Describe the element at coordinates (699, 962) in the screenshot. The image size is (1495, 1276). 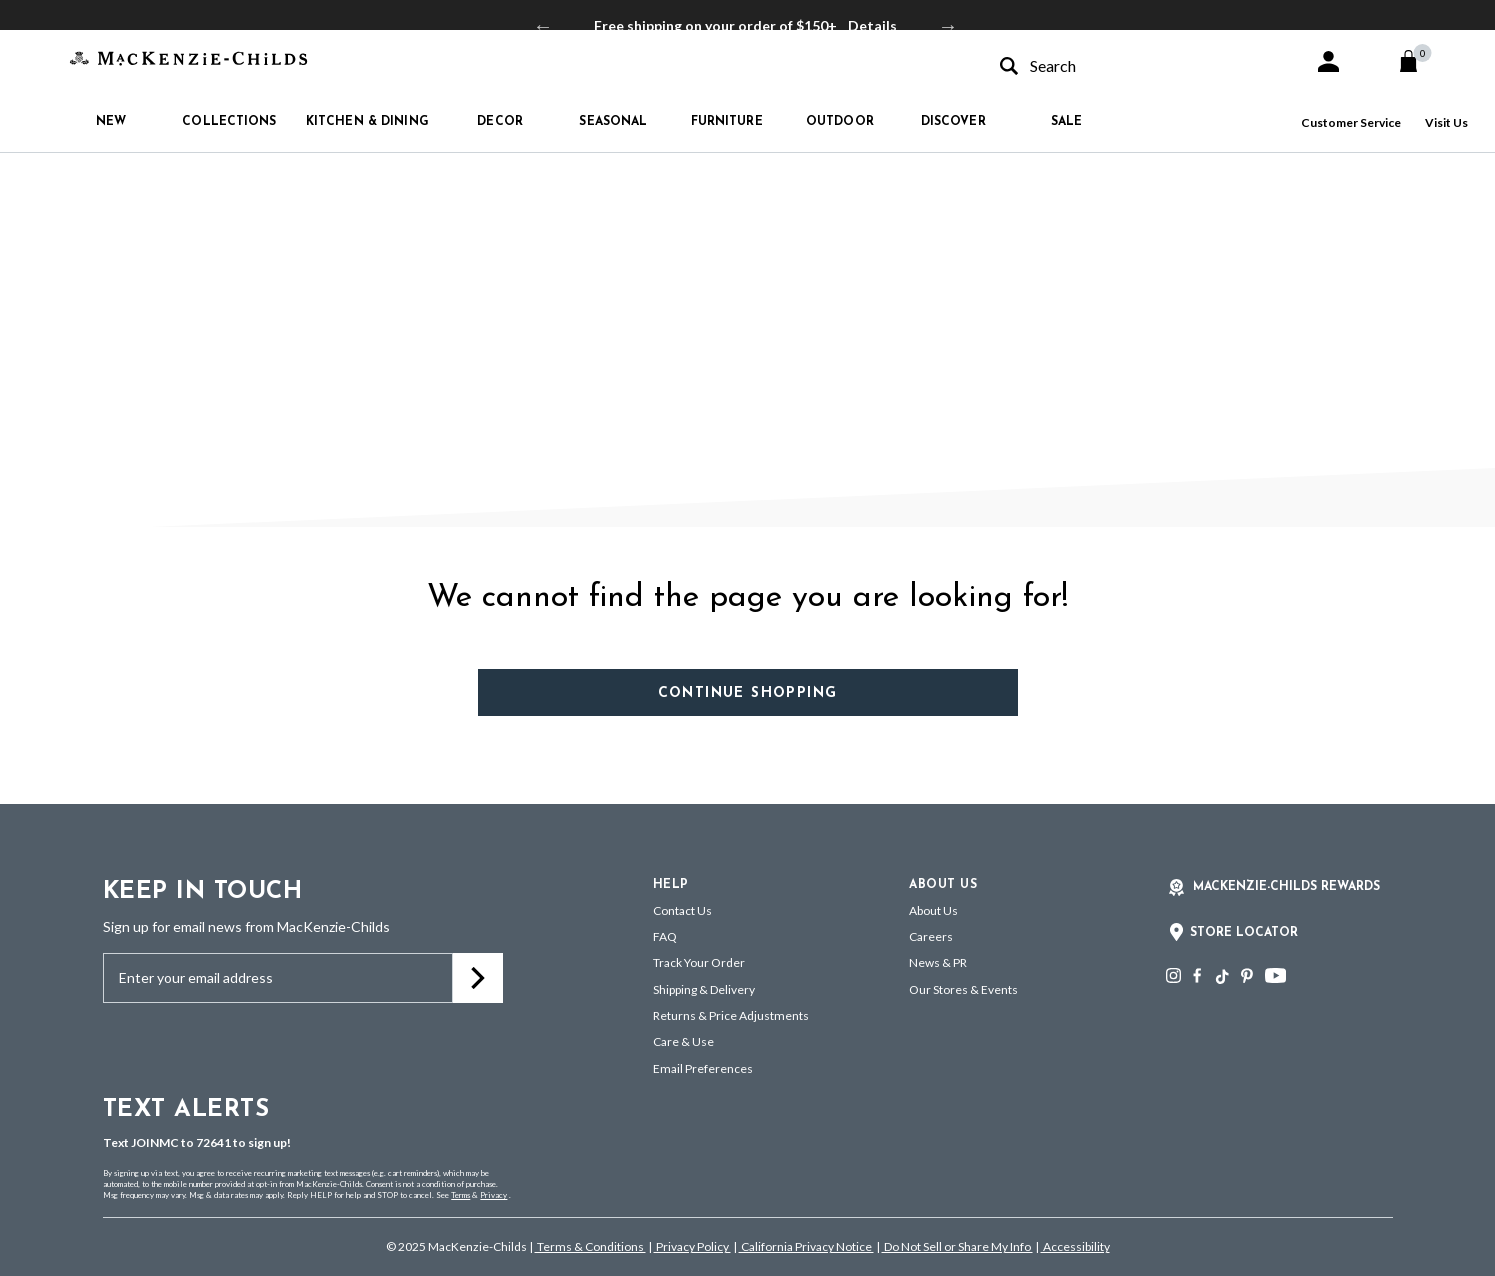
I see `Track Your Order` at that location.